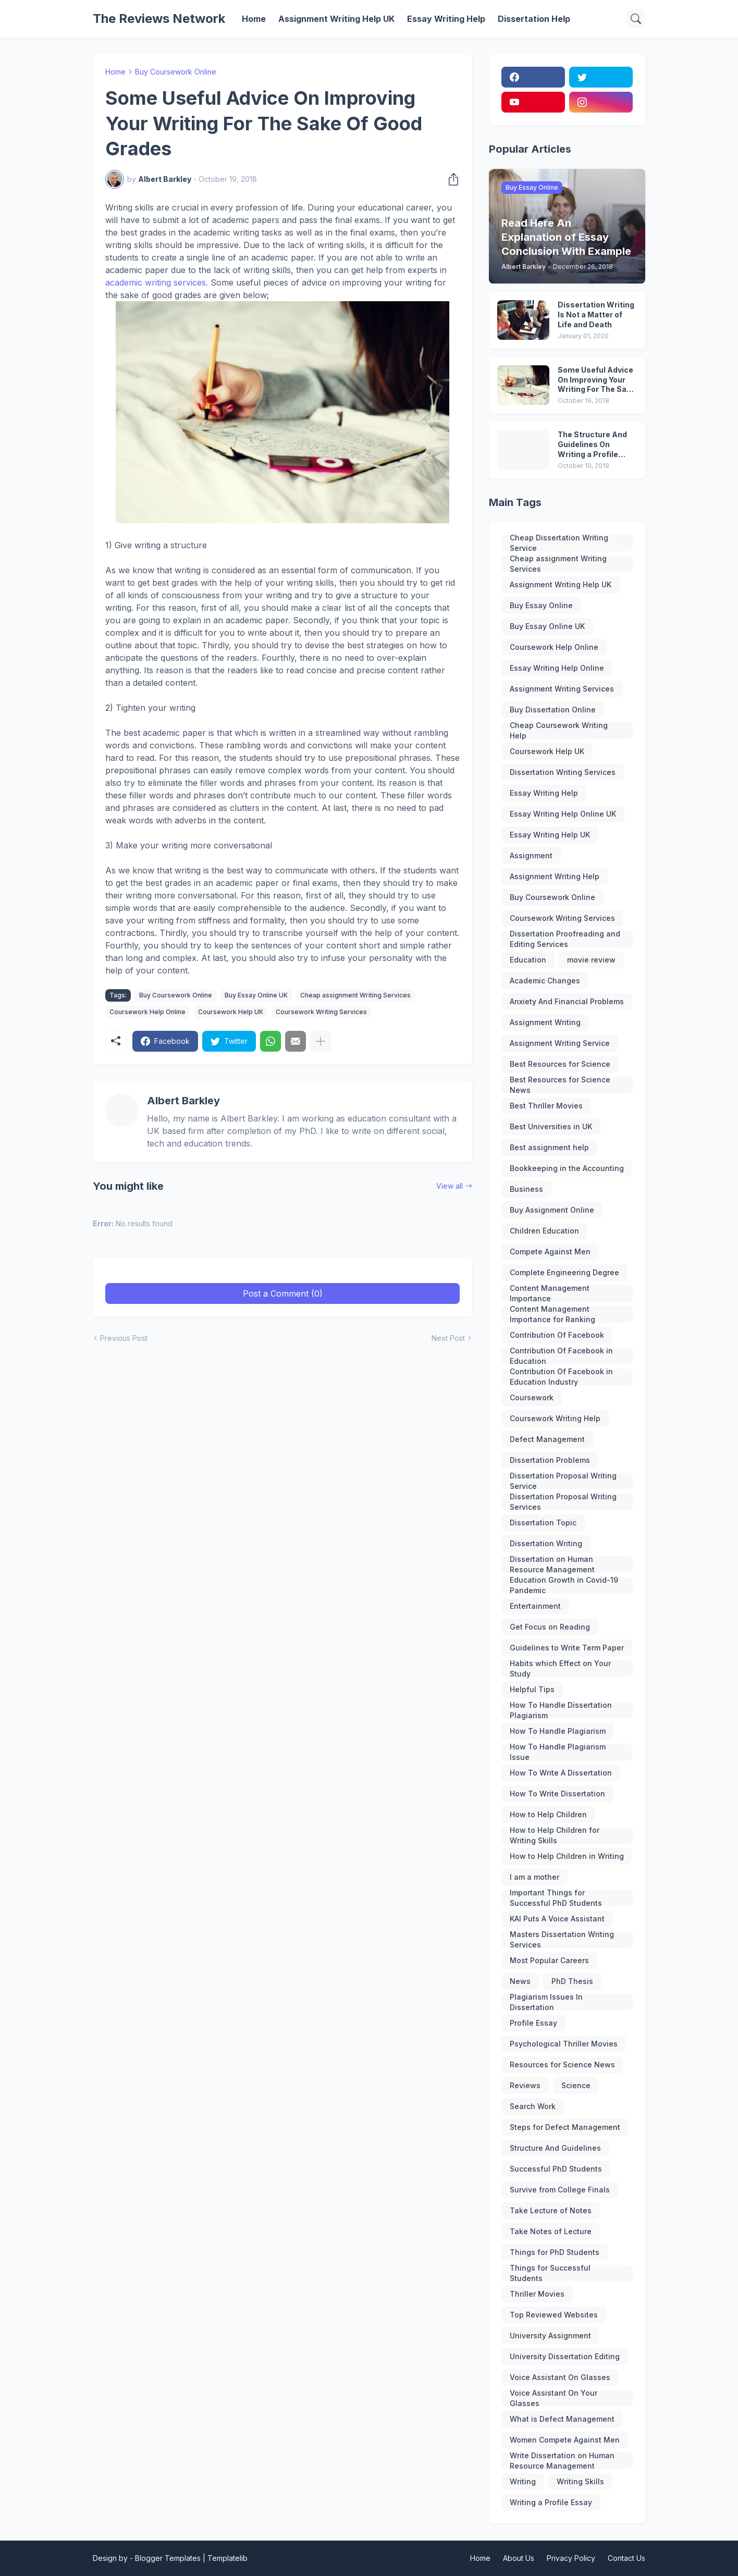 Image resolution: width=738 pixels, height=2576 pixels. Describe the element at coordinates (565, 939) in the screenshot. I see `Dissertation Proofreading and Editing Services` at that location.